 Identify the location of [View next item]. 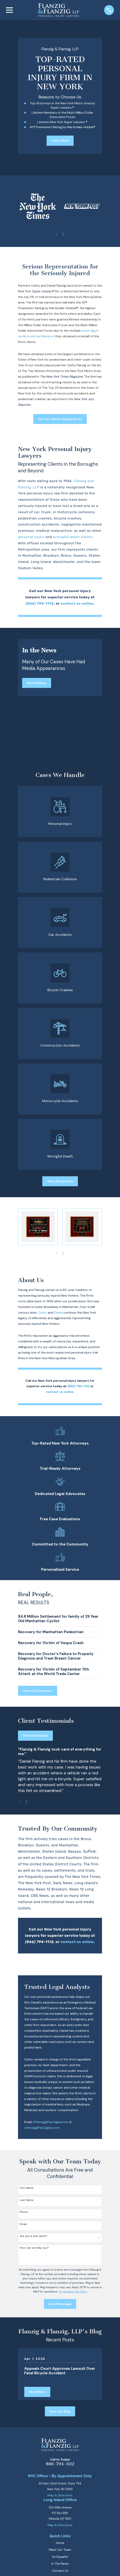
(63, 234).